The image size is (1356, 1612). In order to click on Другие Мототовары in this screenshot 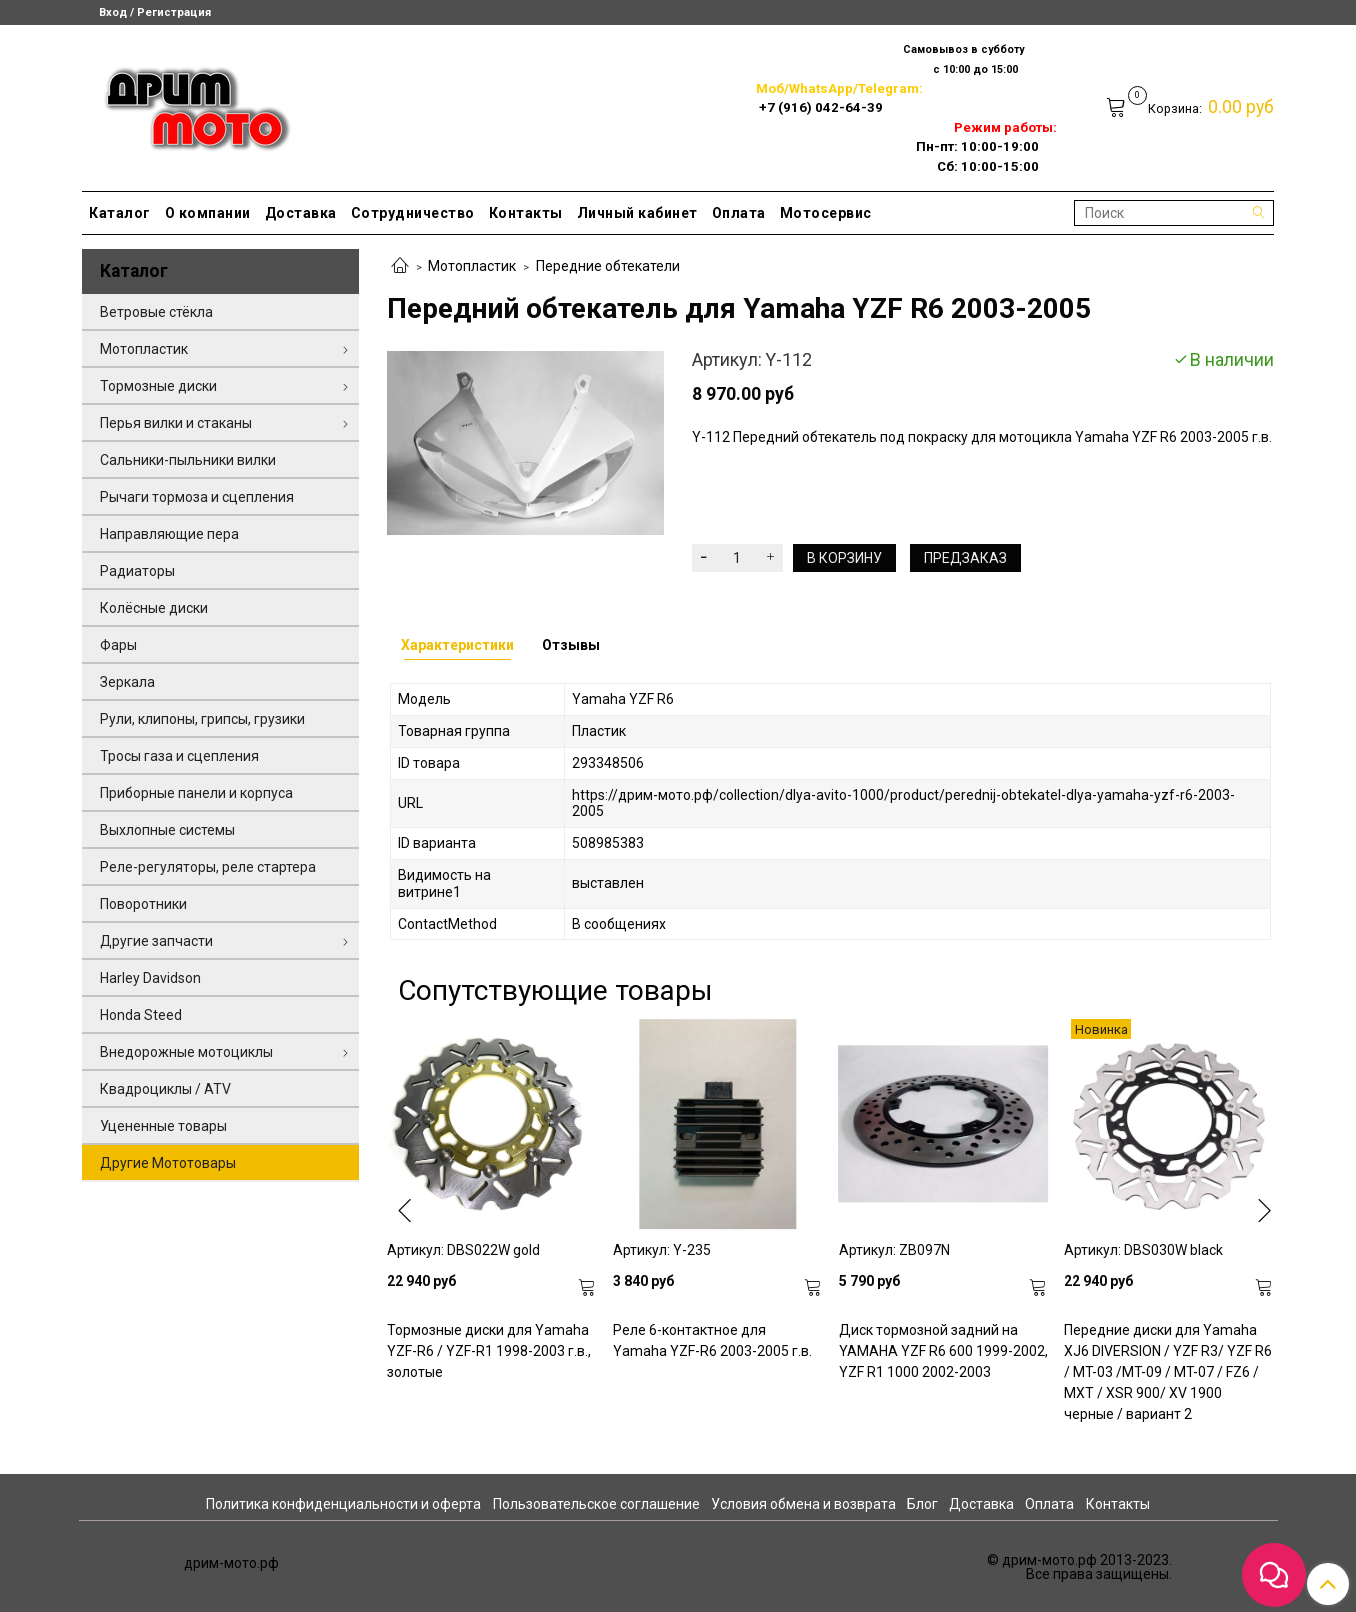, I will do `click(168, 1163)`.